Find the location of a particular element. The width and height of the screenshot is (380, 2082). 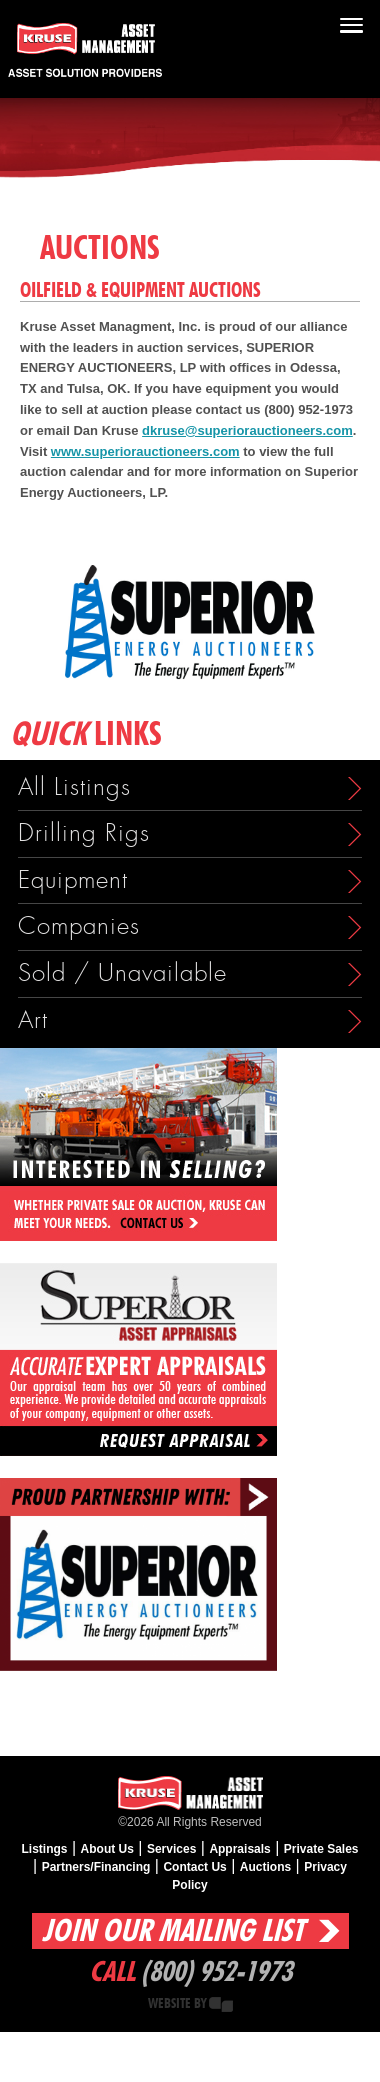

Art is located at coordinates (33, 1020).